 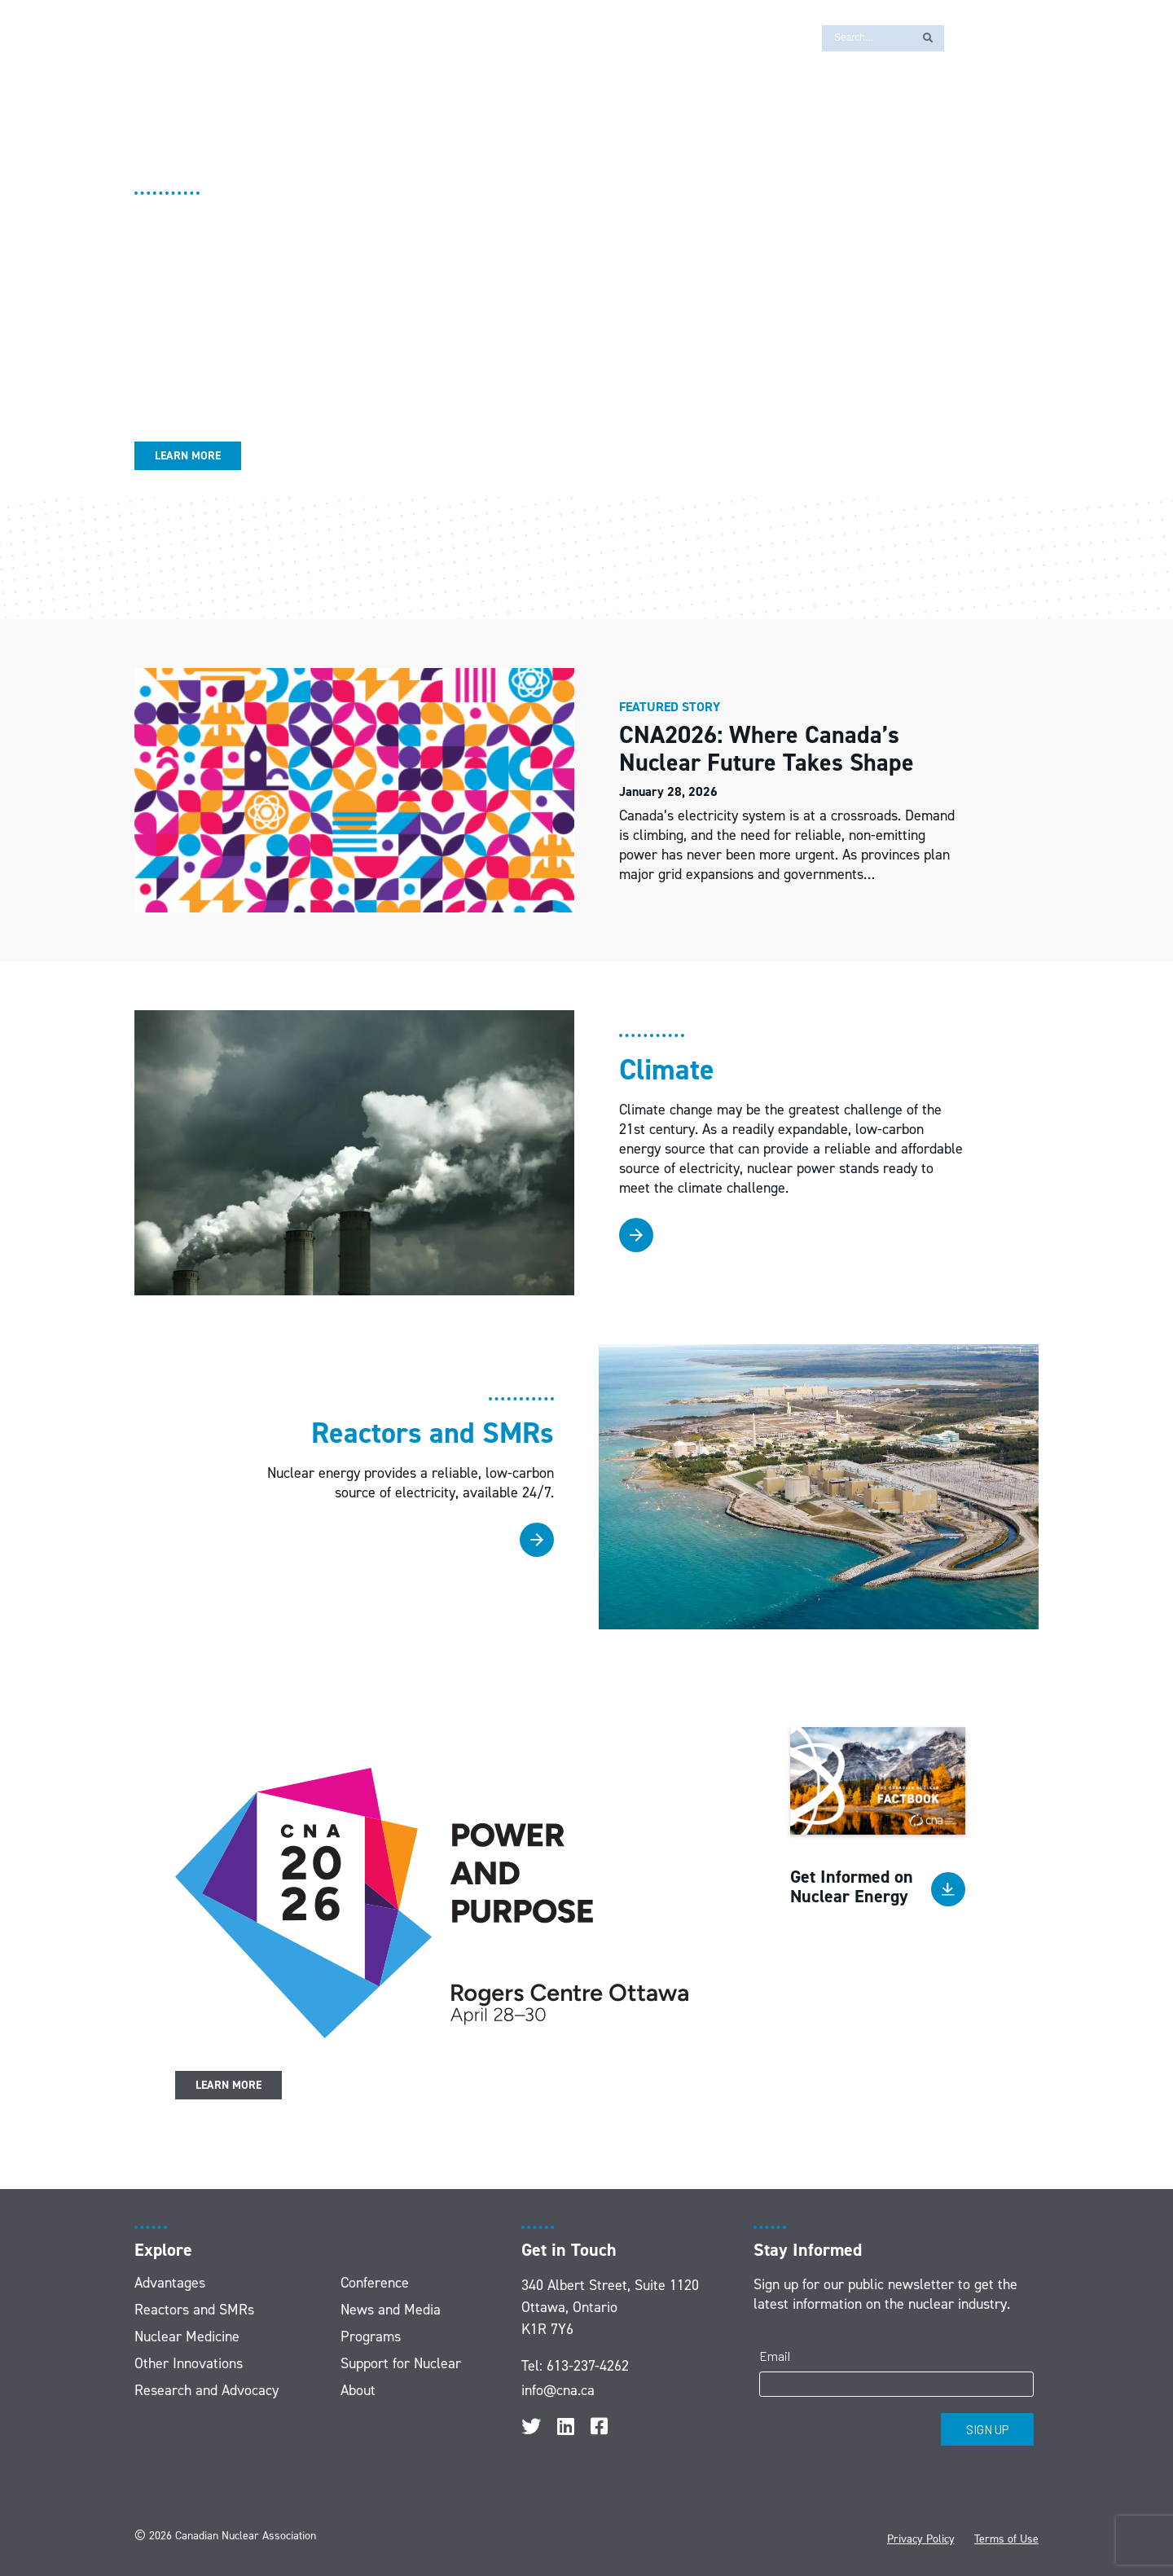 What do you see at coordinates (206, 2390) in the screenshot?
I see `Research and Advocacy` at bounding box center [206, 2390].